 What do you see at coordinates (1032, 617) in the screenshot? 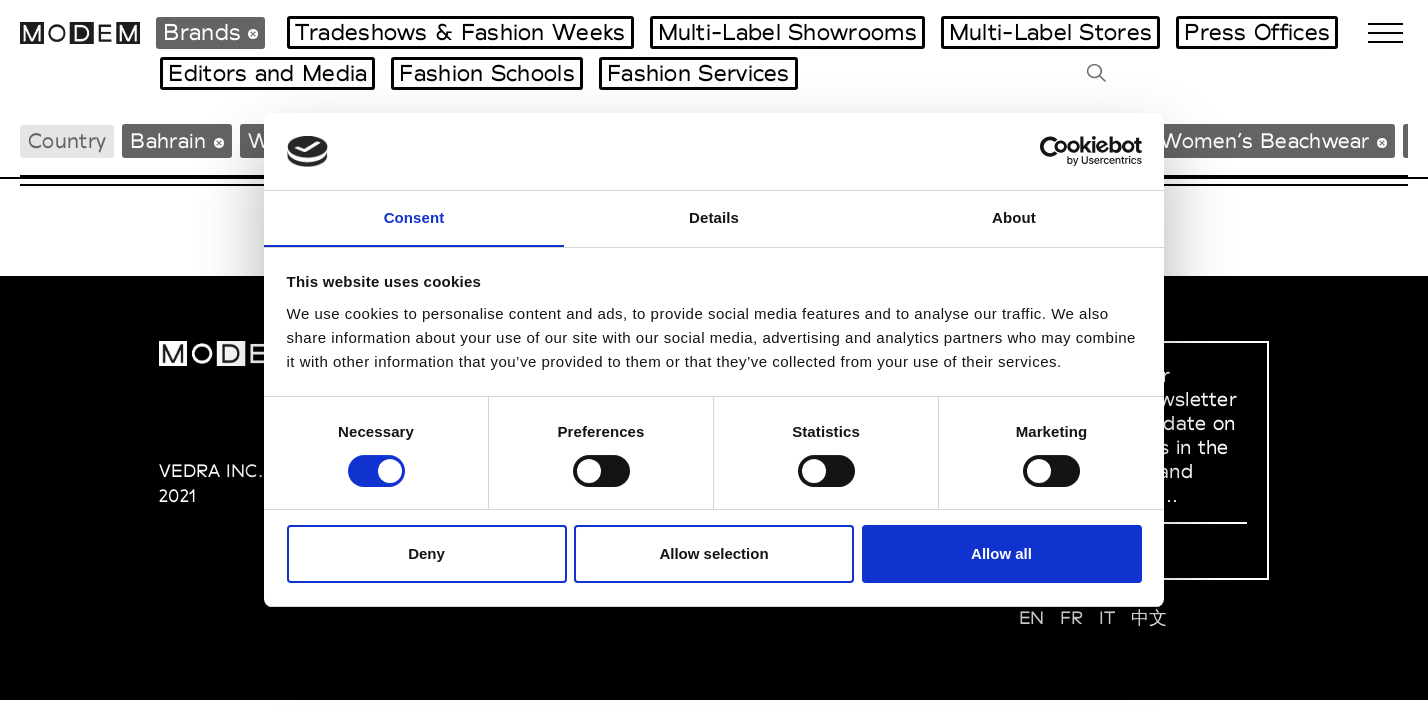
I see `EN` at bounding box center [1032, 617].